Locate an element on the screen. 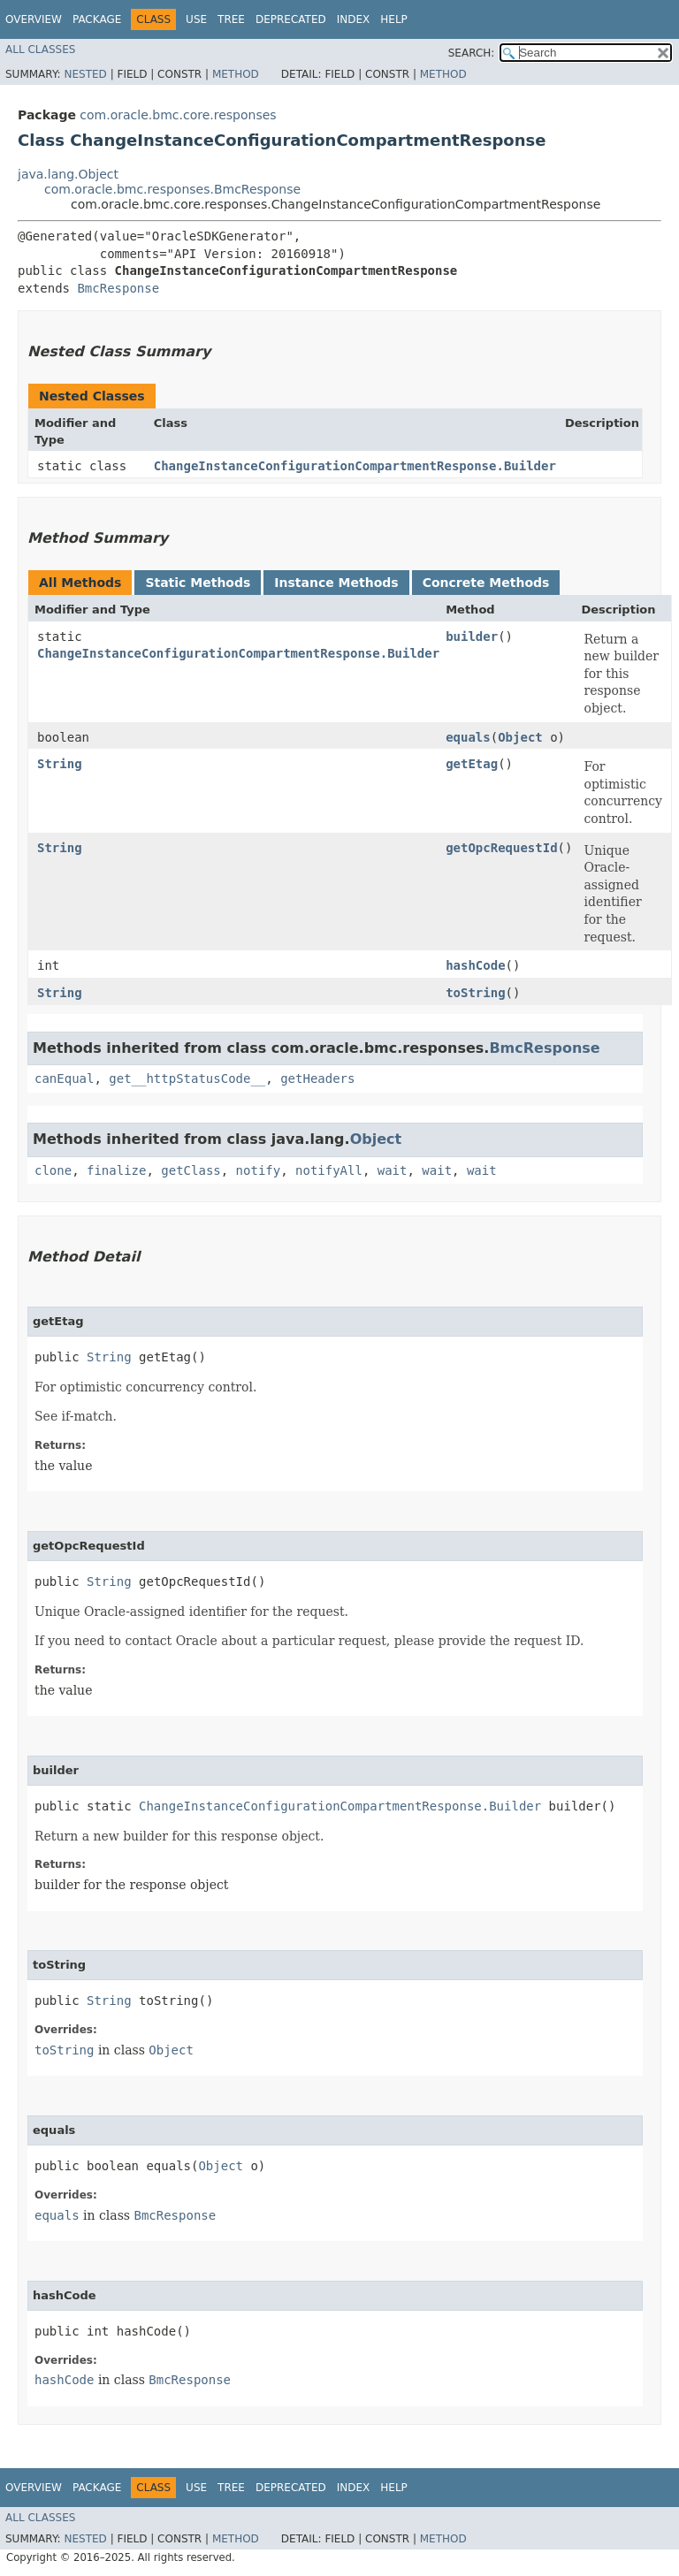  Static Methods is located at coordinates (197, 582).